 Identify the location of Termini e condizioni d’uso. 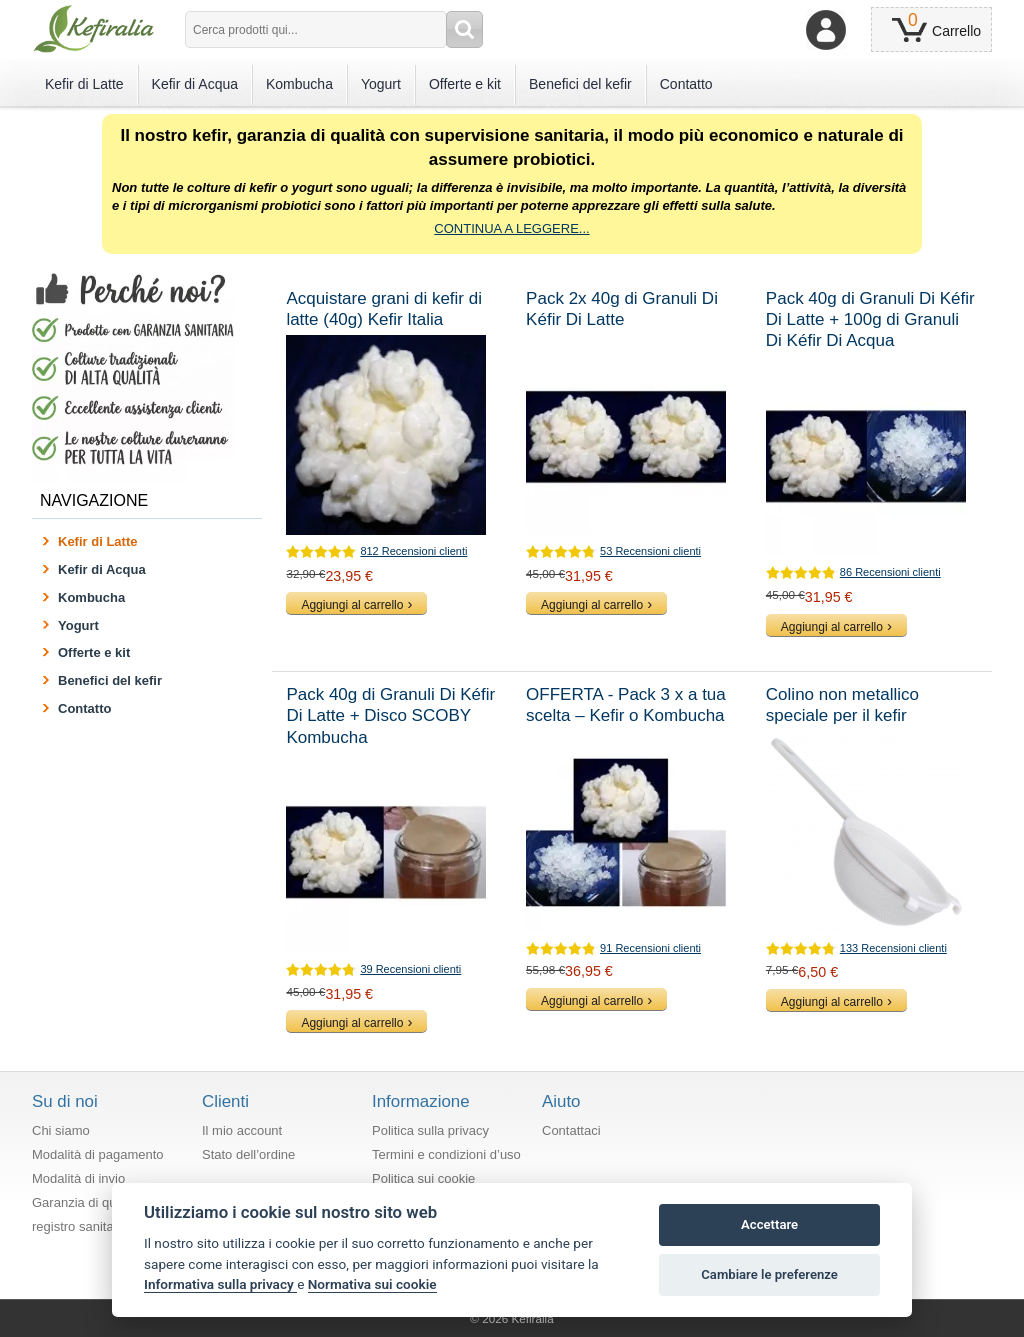
(446, 1154).